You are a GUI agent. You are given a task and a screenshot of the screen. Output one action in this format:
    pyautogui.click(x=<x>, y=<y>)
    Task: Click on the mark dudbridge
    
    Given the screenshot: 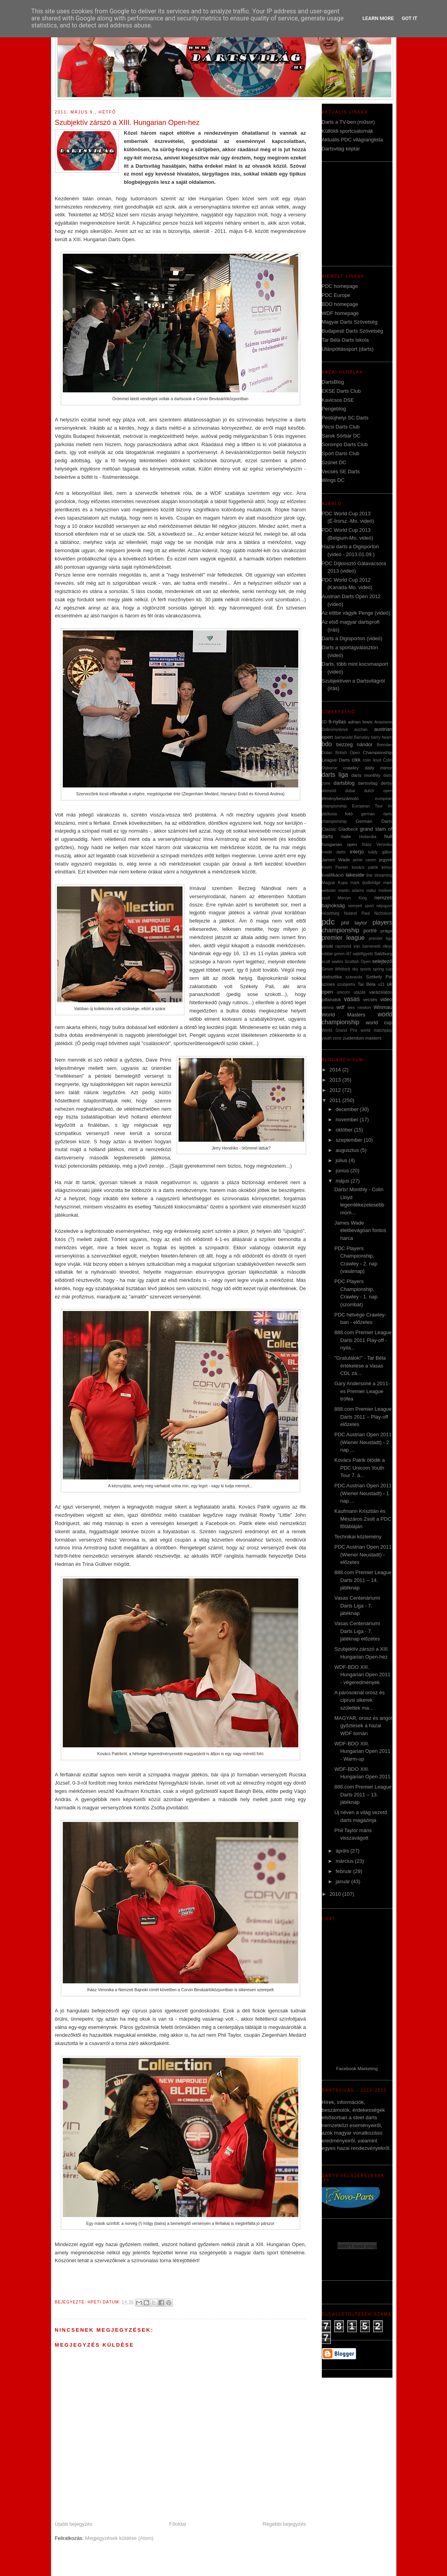 What is the action you would take?
    pyautogui.click(x=365, y=883)
    